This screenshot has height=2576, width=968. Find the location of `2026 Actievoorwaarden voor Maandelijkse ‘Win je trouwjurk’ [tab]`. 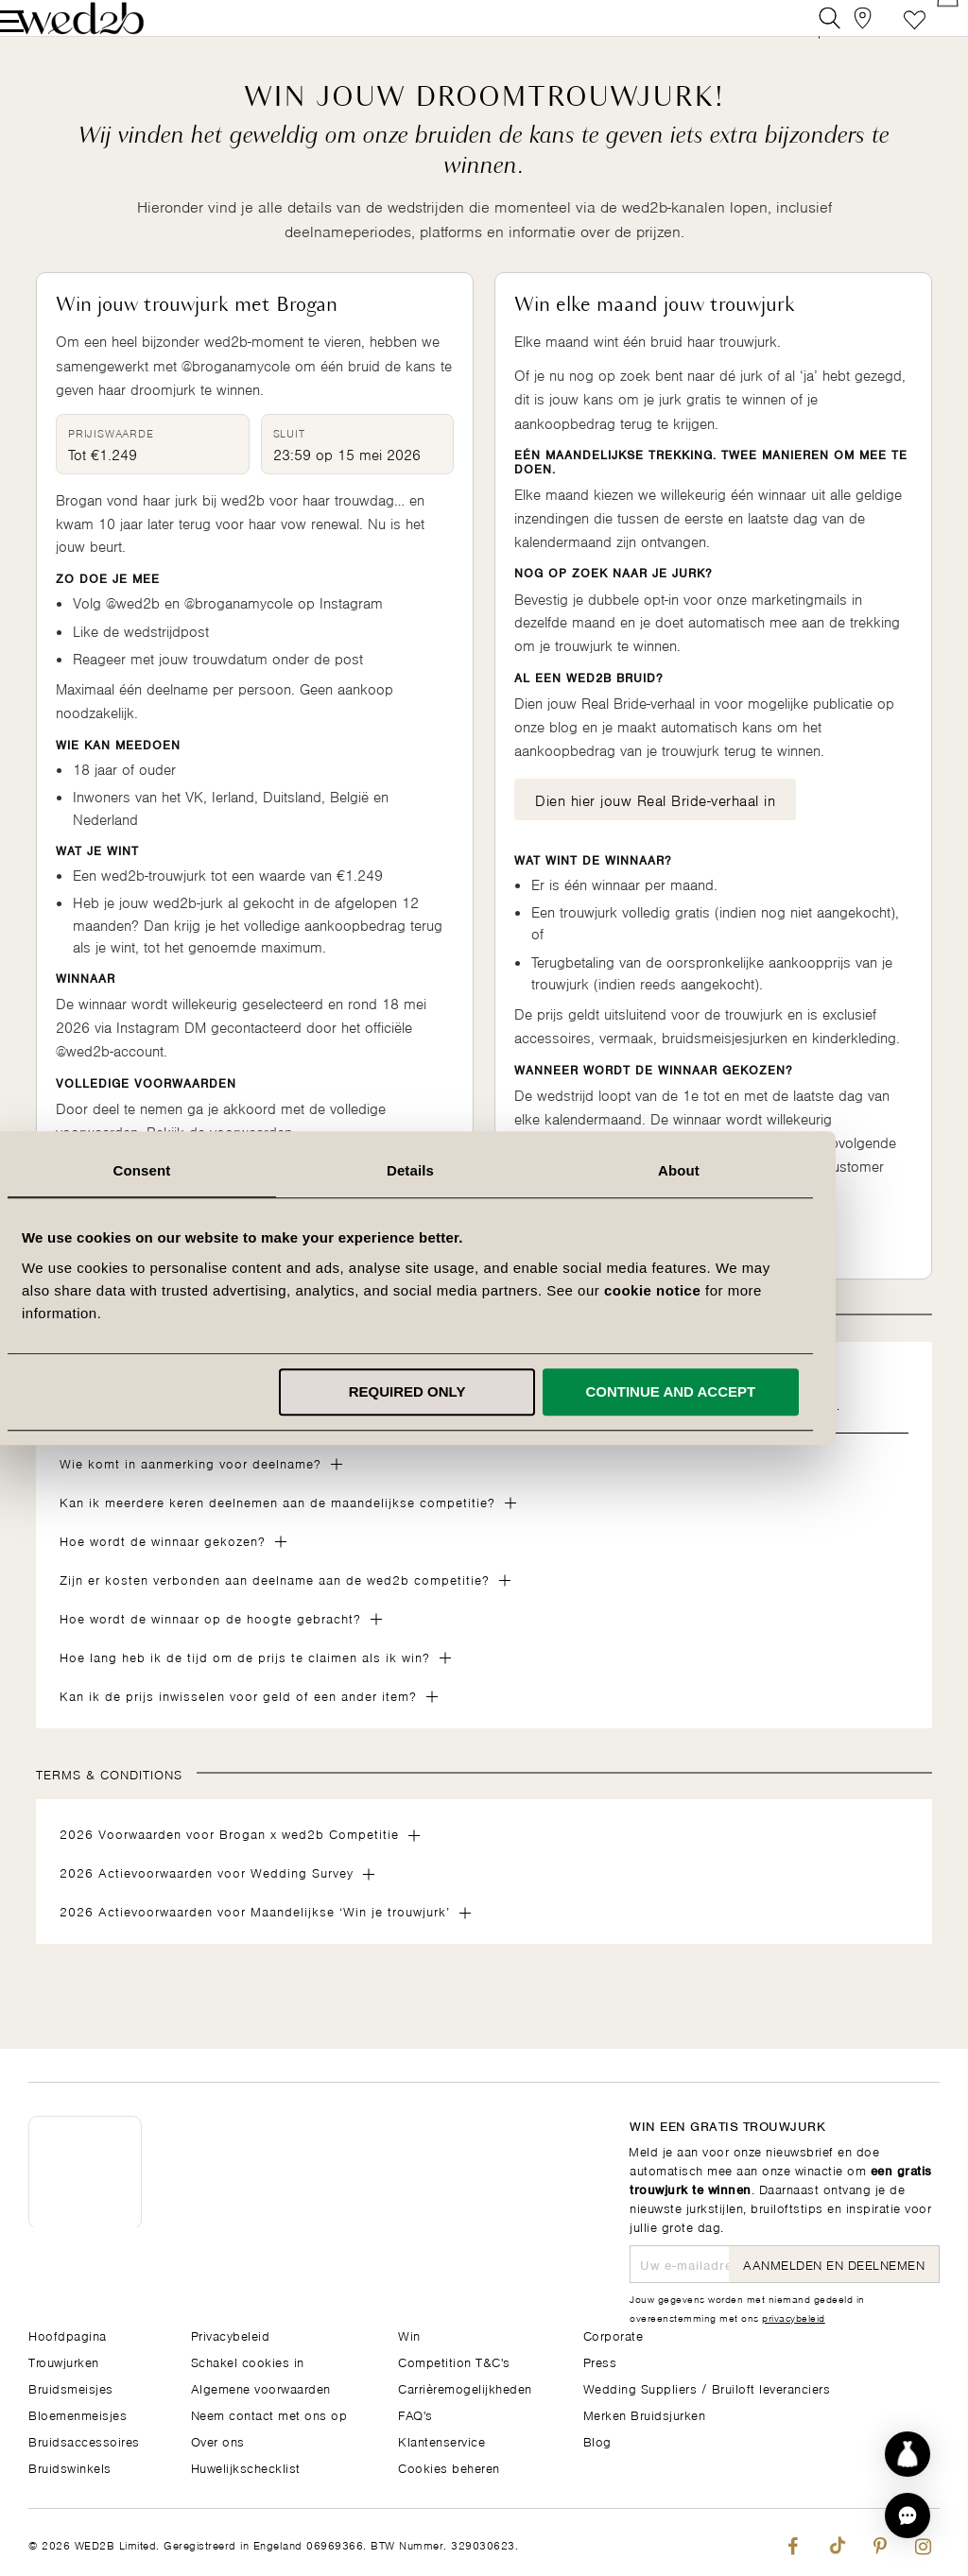

2026 Actievoorwaarden voor Maandelijkse ‘Win je trouwjurk’ [tab] is located at coordinates (255, 1939).